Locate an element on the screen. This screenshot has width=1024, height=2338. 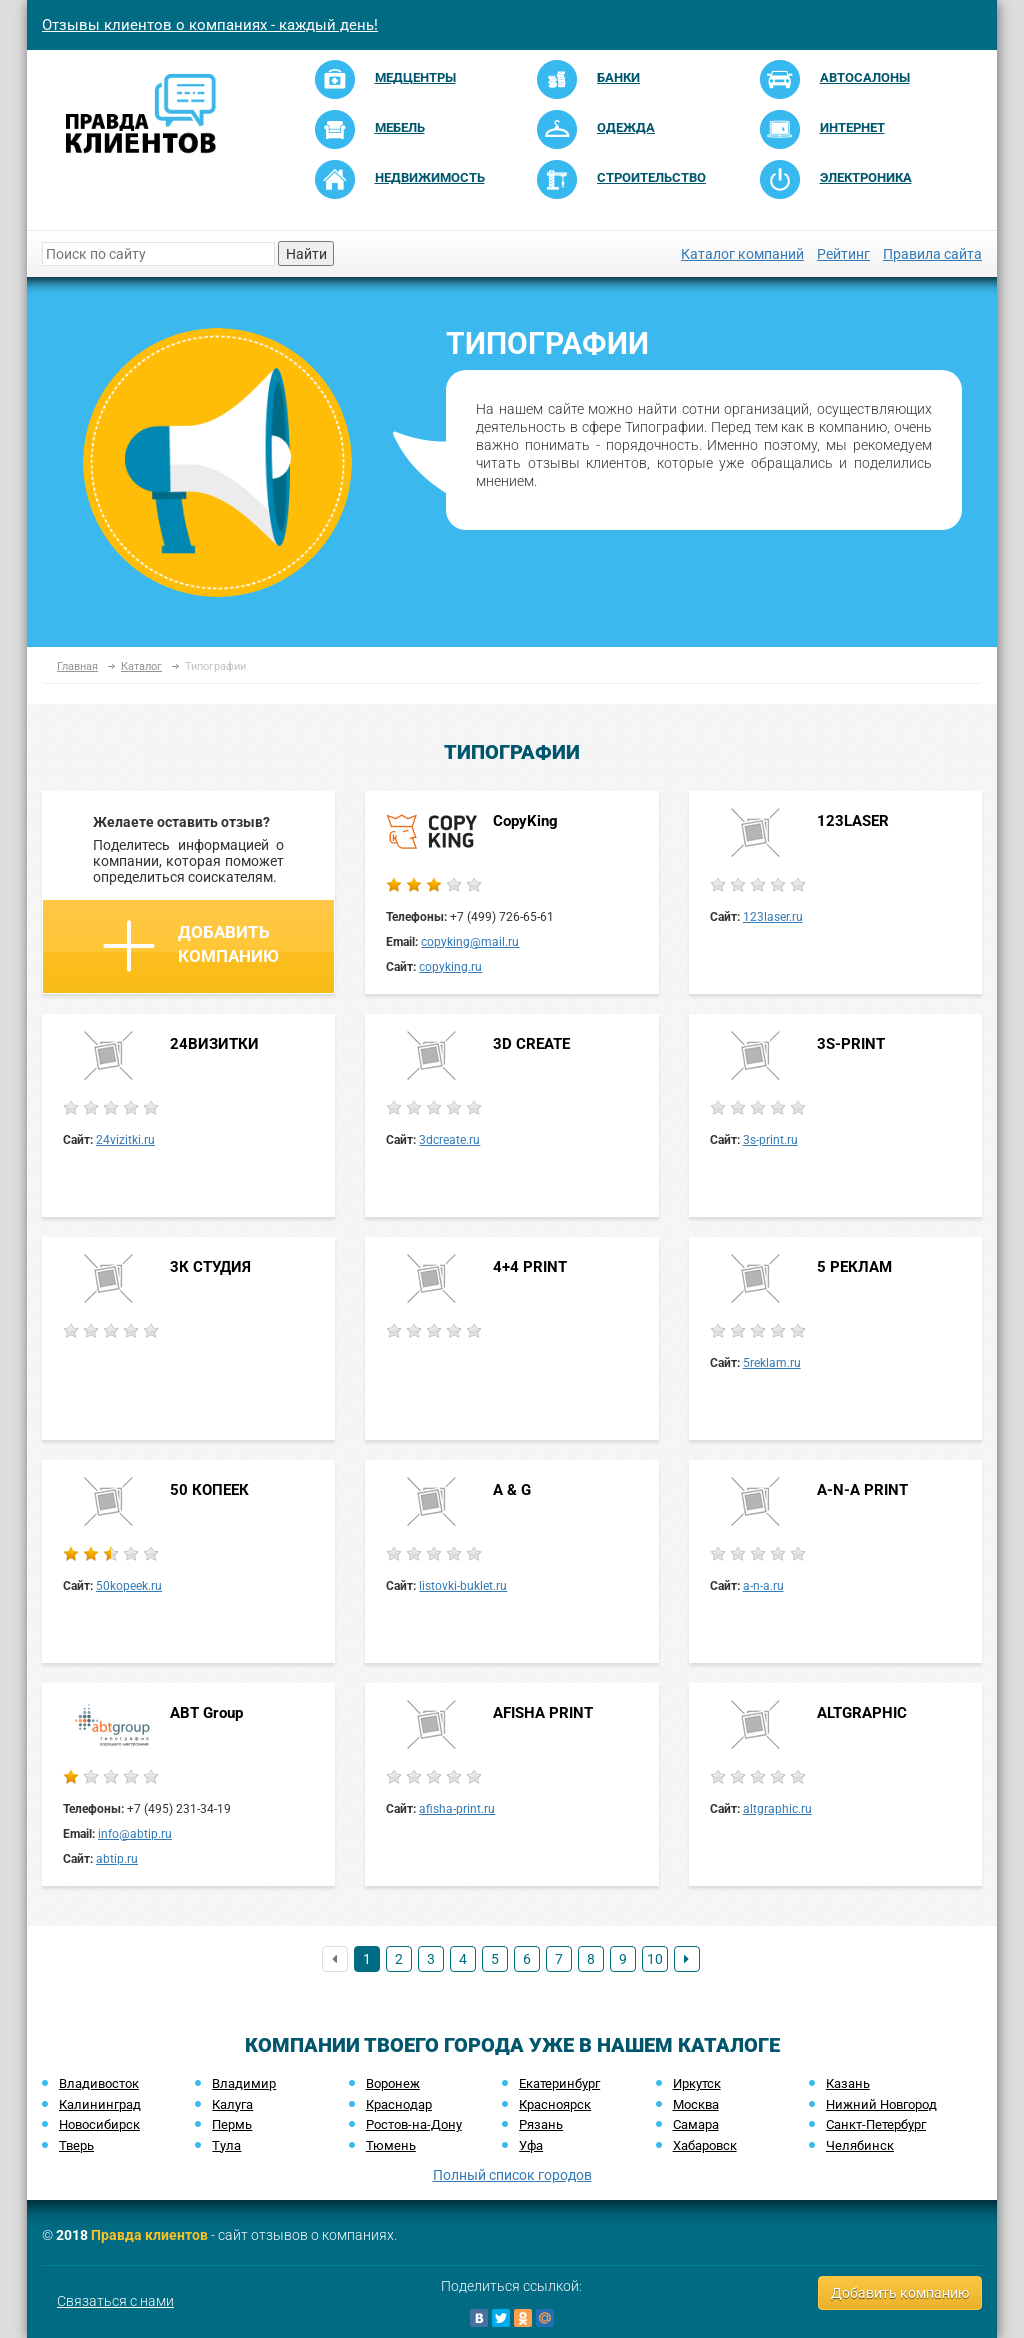
3s-print.ru is located at coordinates (770, 1140).